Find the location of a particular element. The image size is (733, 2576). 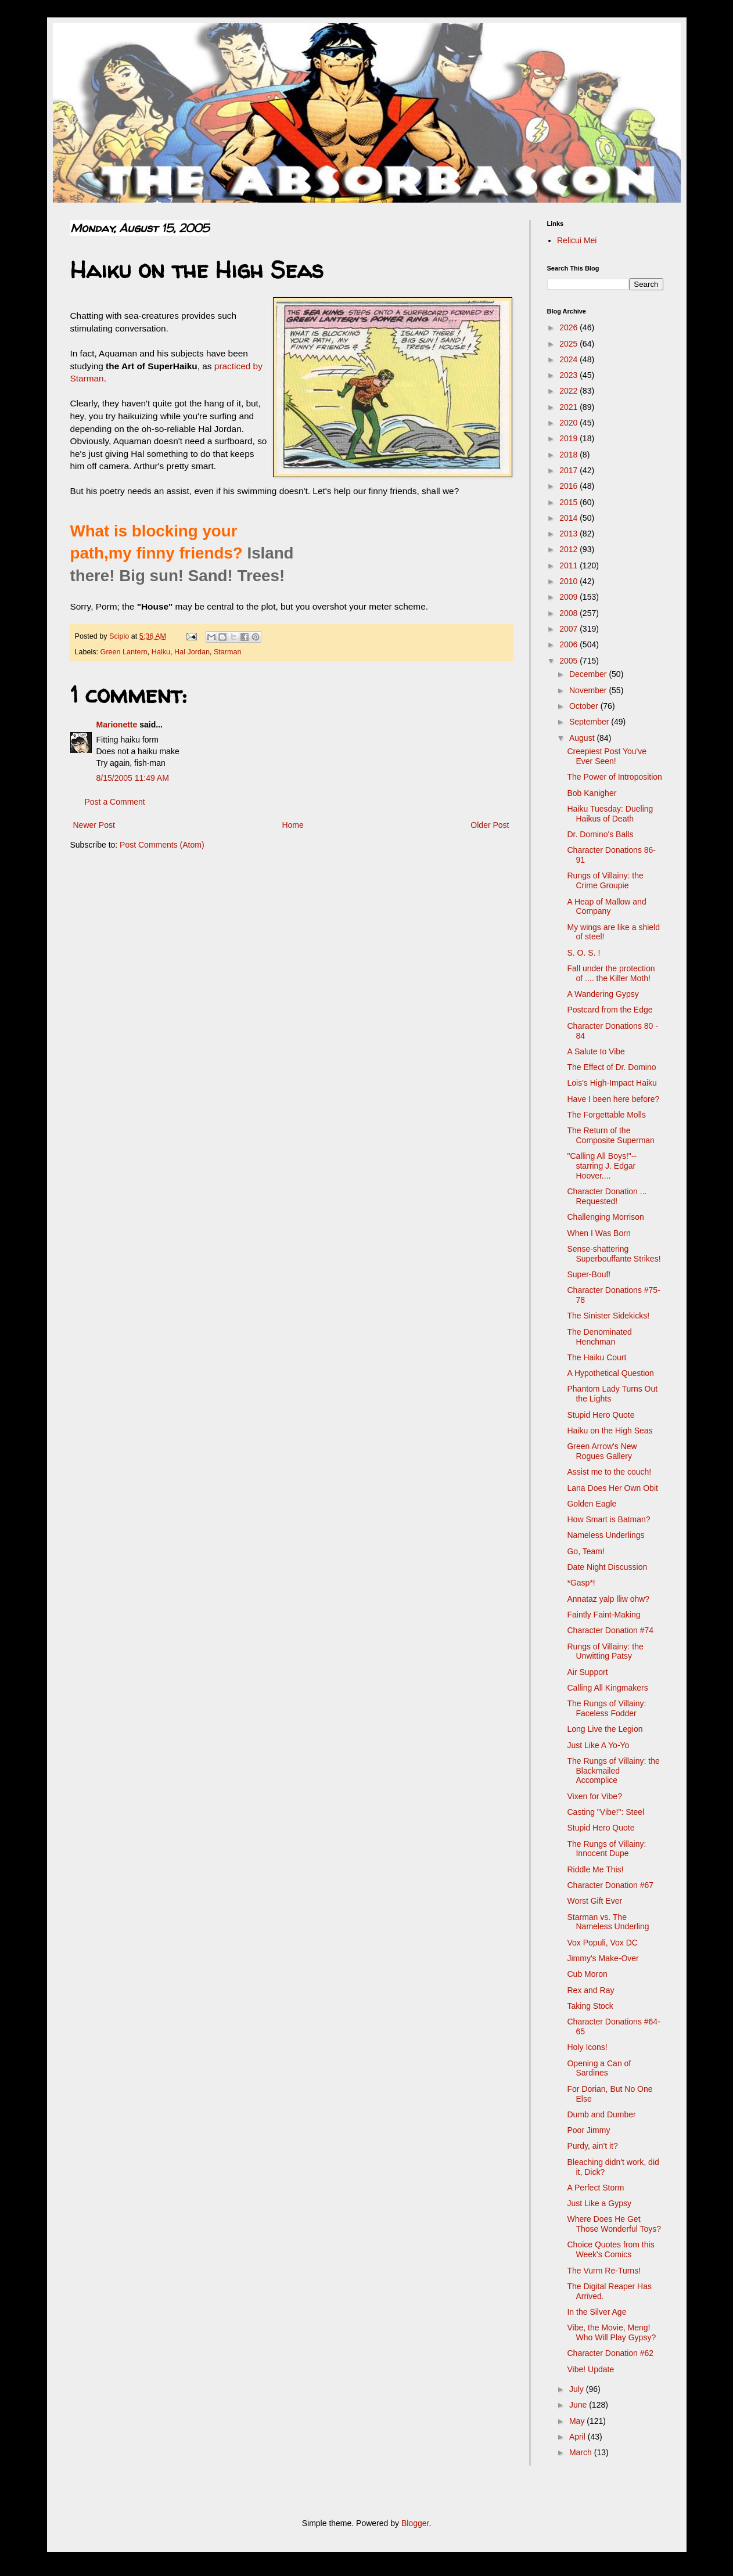

The Effect of Dr. Domino is located at coordinates (611, 1067).